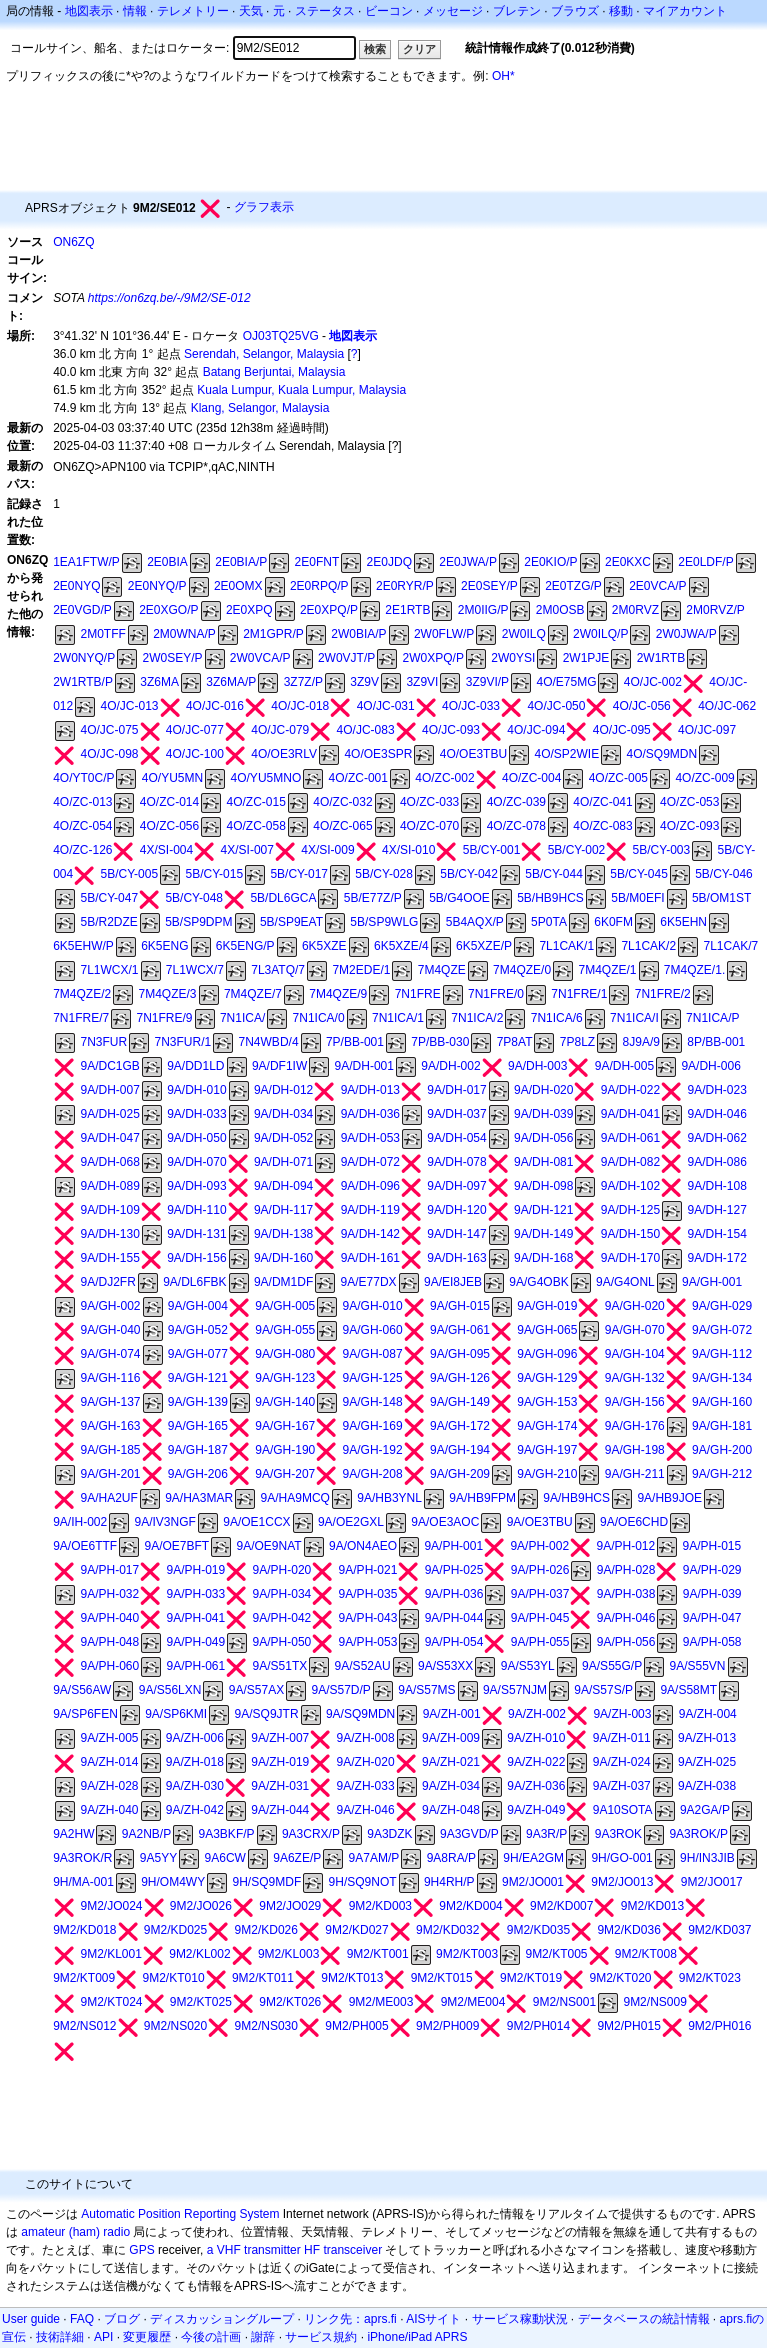 The width and height of the screenshot is (767, 2348). I want to click on 9A/HB9FPM, so click(482, 1498).